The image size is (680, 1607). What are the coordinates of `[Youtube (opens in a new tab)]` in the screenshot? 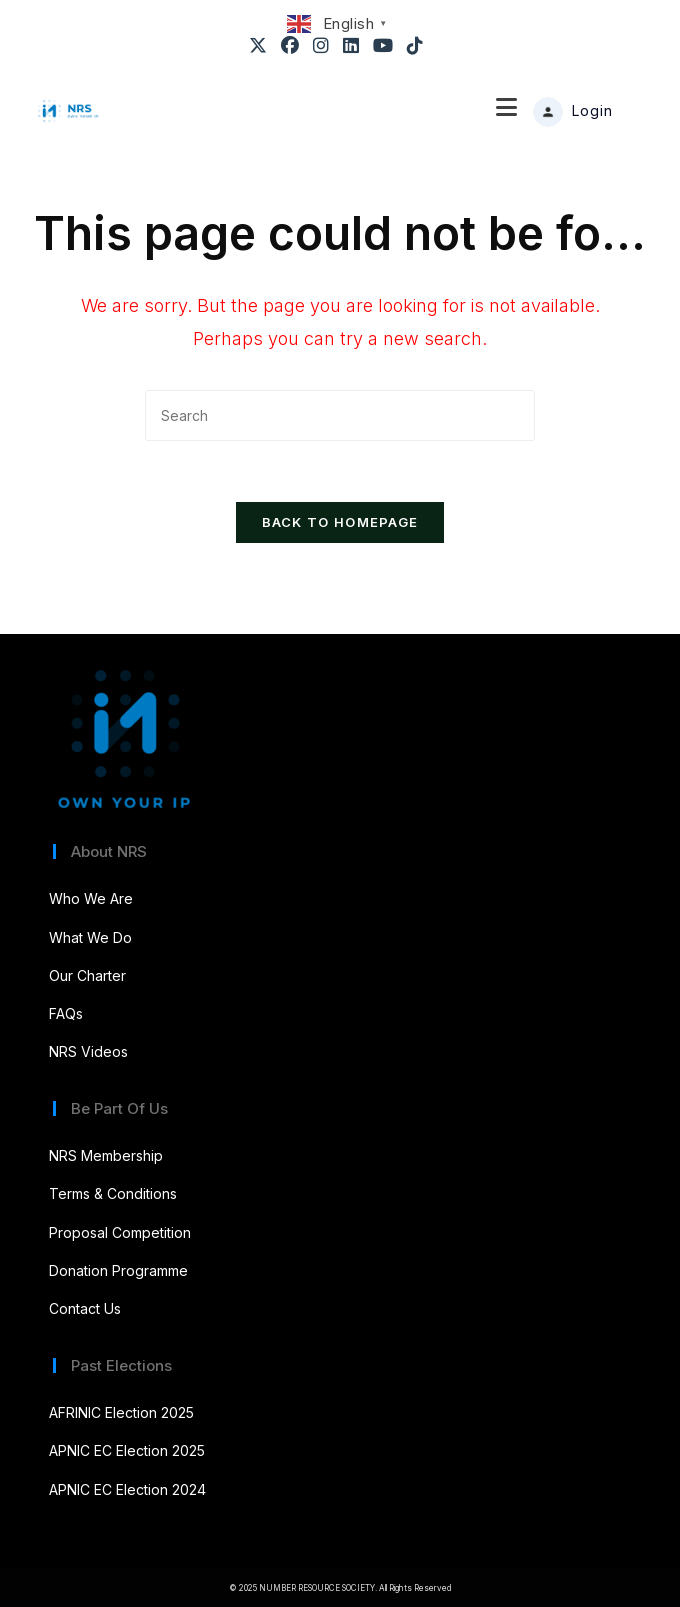 It's located at (384, 46).